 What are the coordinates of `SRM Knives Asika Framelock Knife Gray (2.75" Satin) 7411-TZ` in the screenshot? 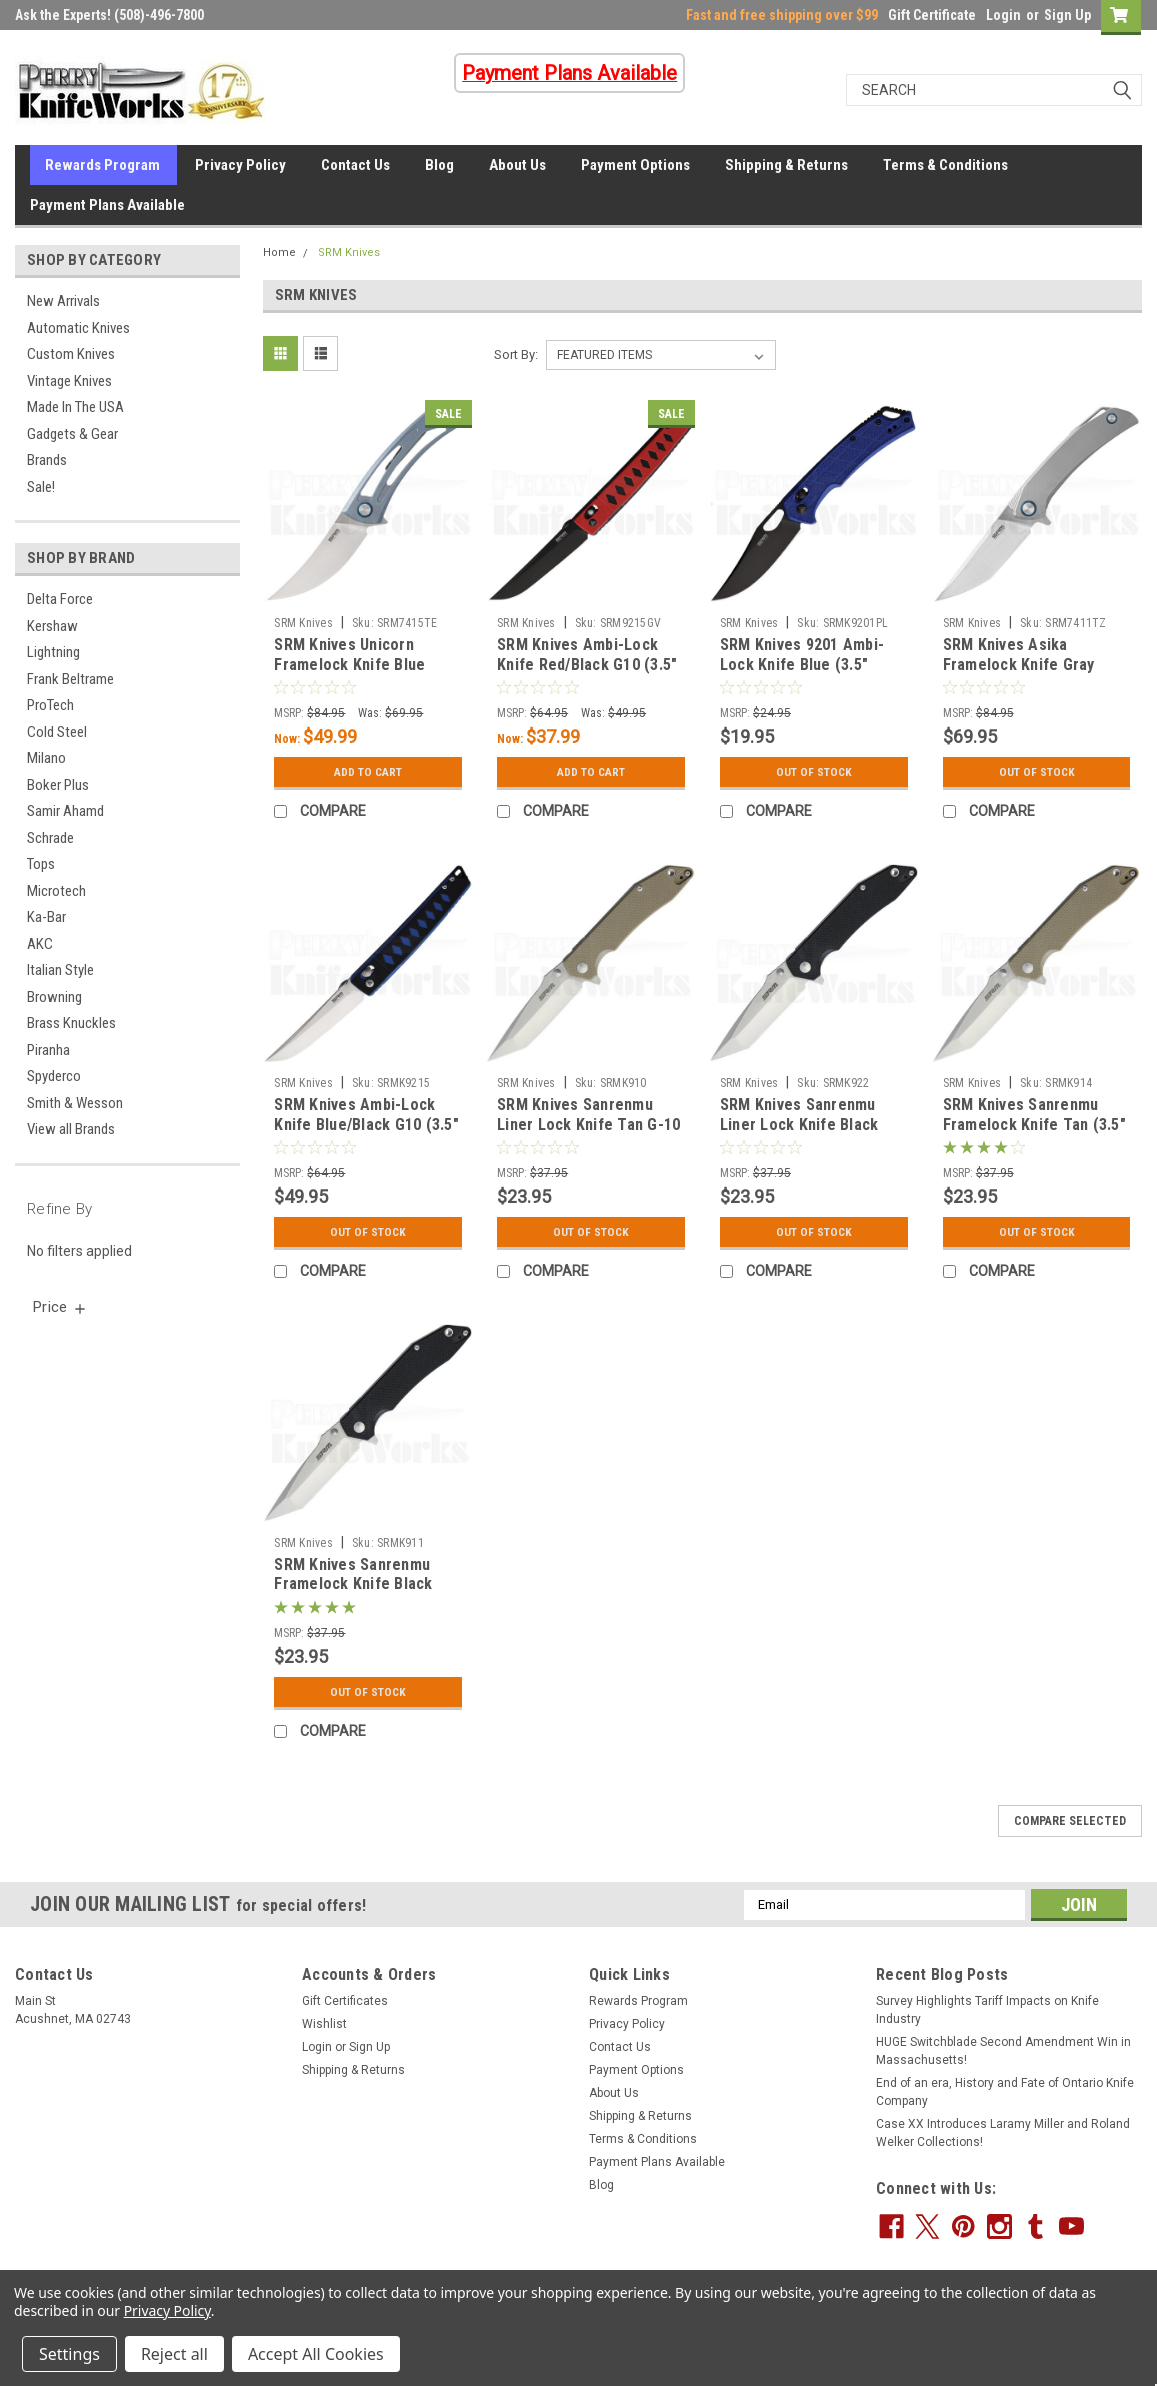 It's located at (1019, 664).